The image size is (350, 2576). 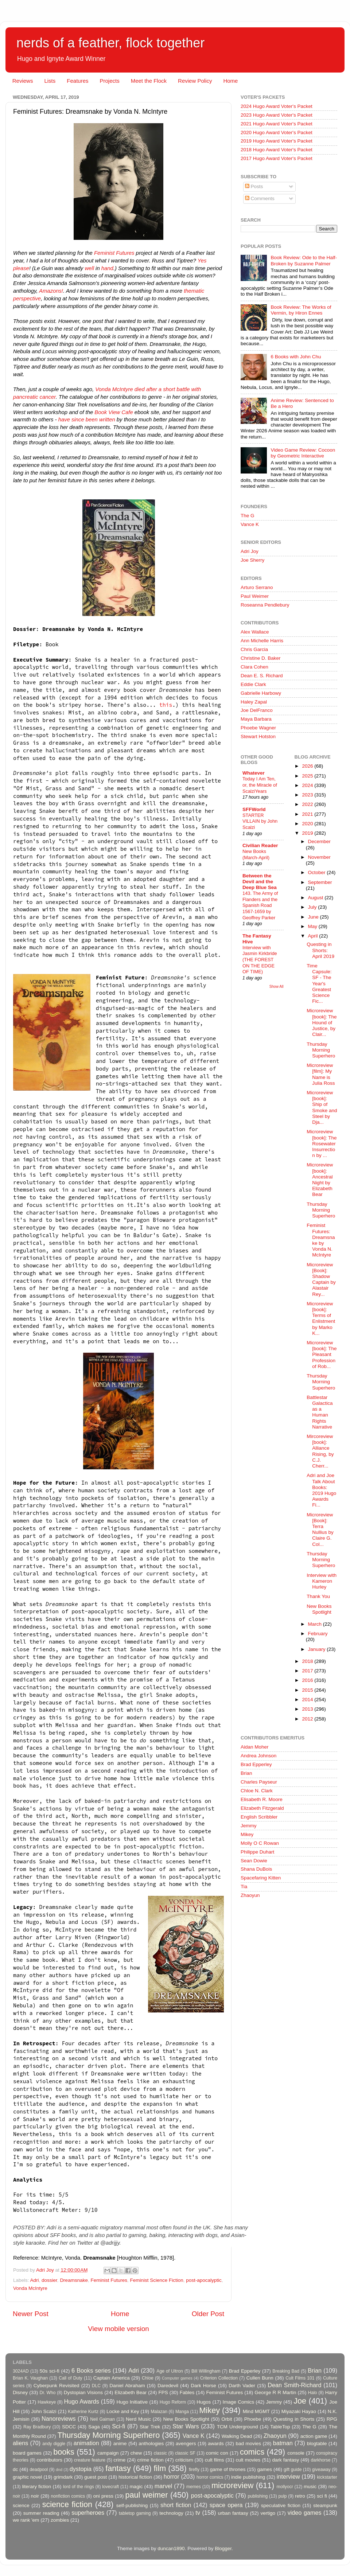 What do you see at coordinates (257, 1852) in the screenshot?
I see `Philippe Duhart` at bounding box center [257, 1852].